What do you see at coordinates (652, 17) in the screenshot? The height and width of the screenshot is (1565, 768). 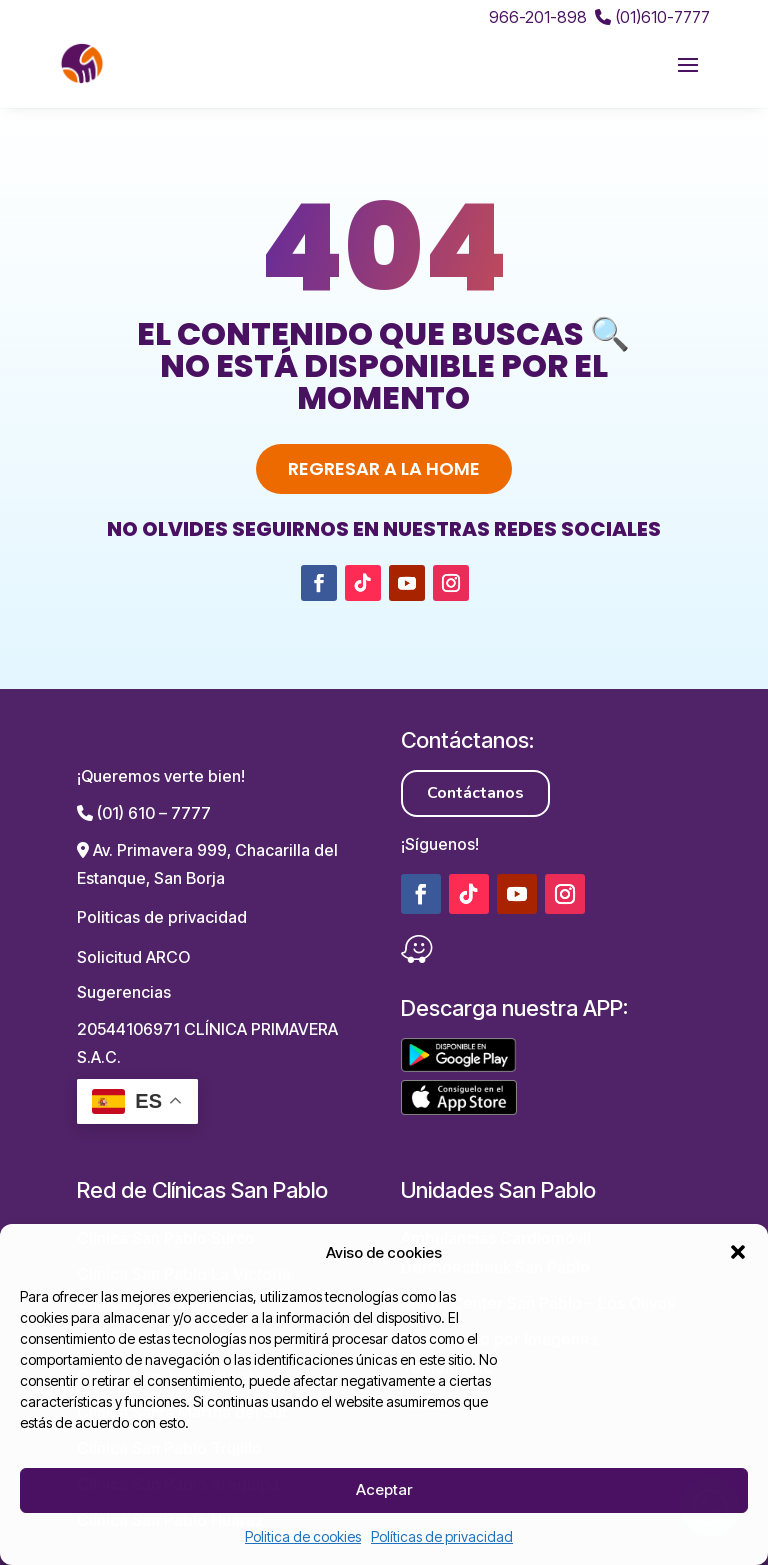 I see `(01)610-7777` at bounding box center [652, 17].